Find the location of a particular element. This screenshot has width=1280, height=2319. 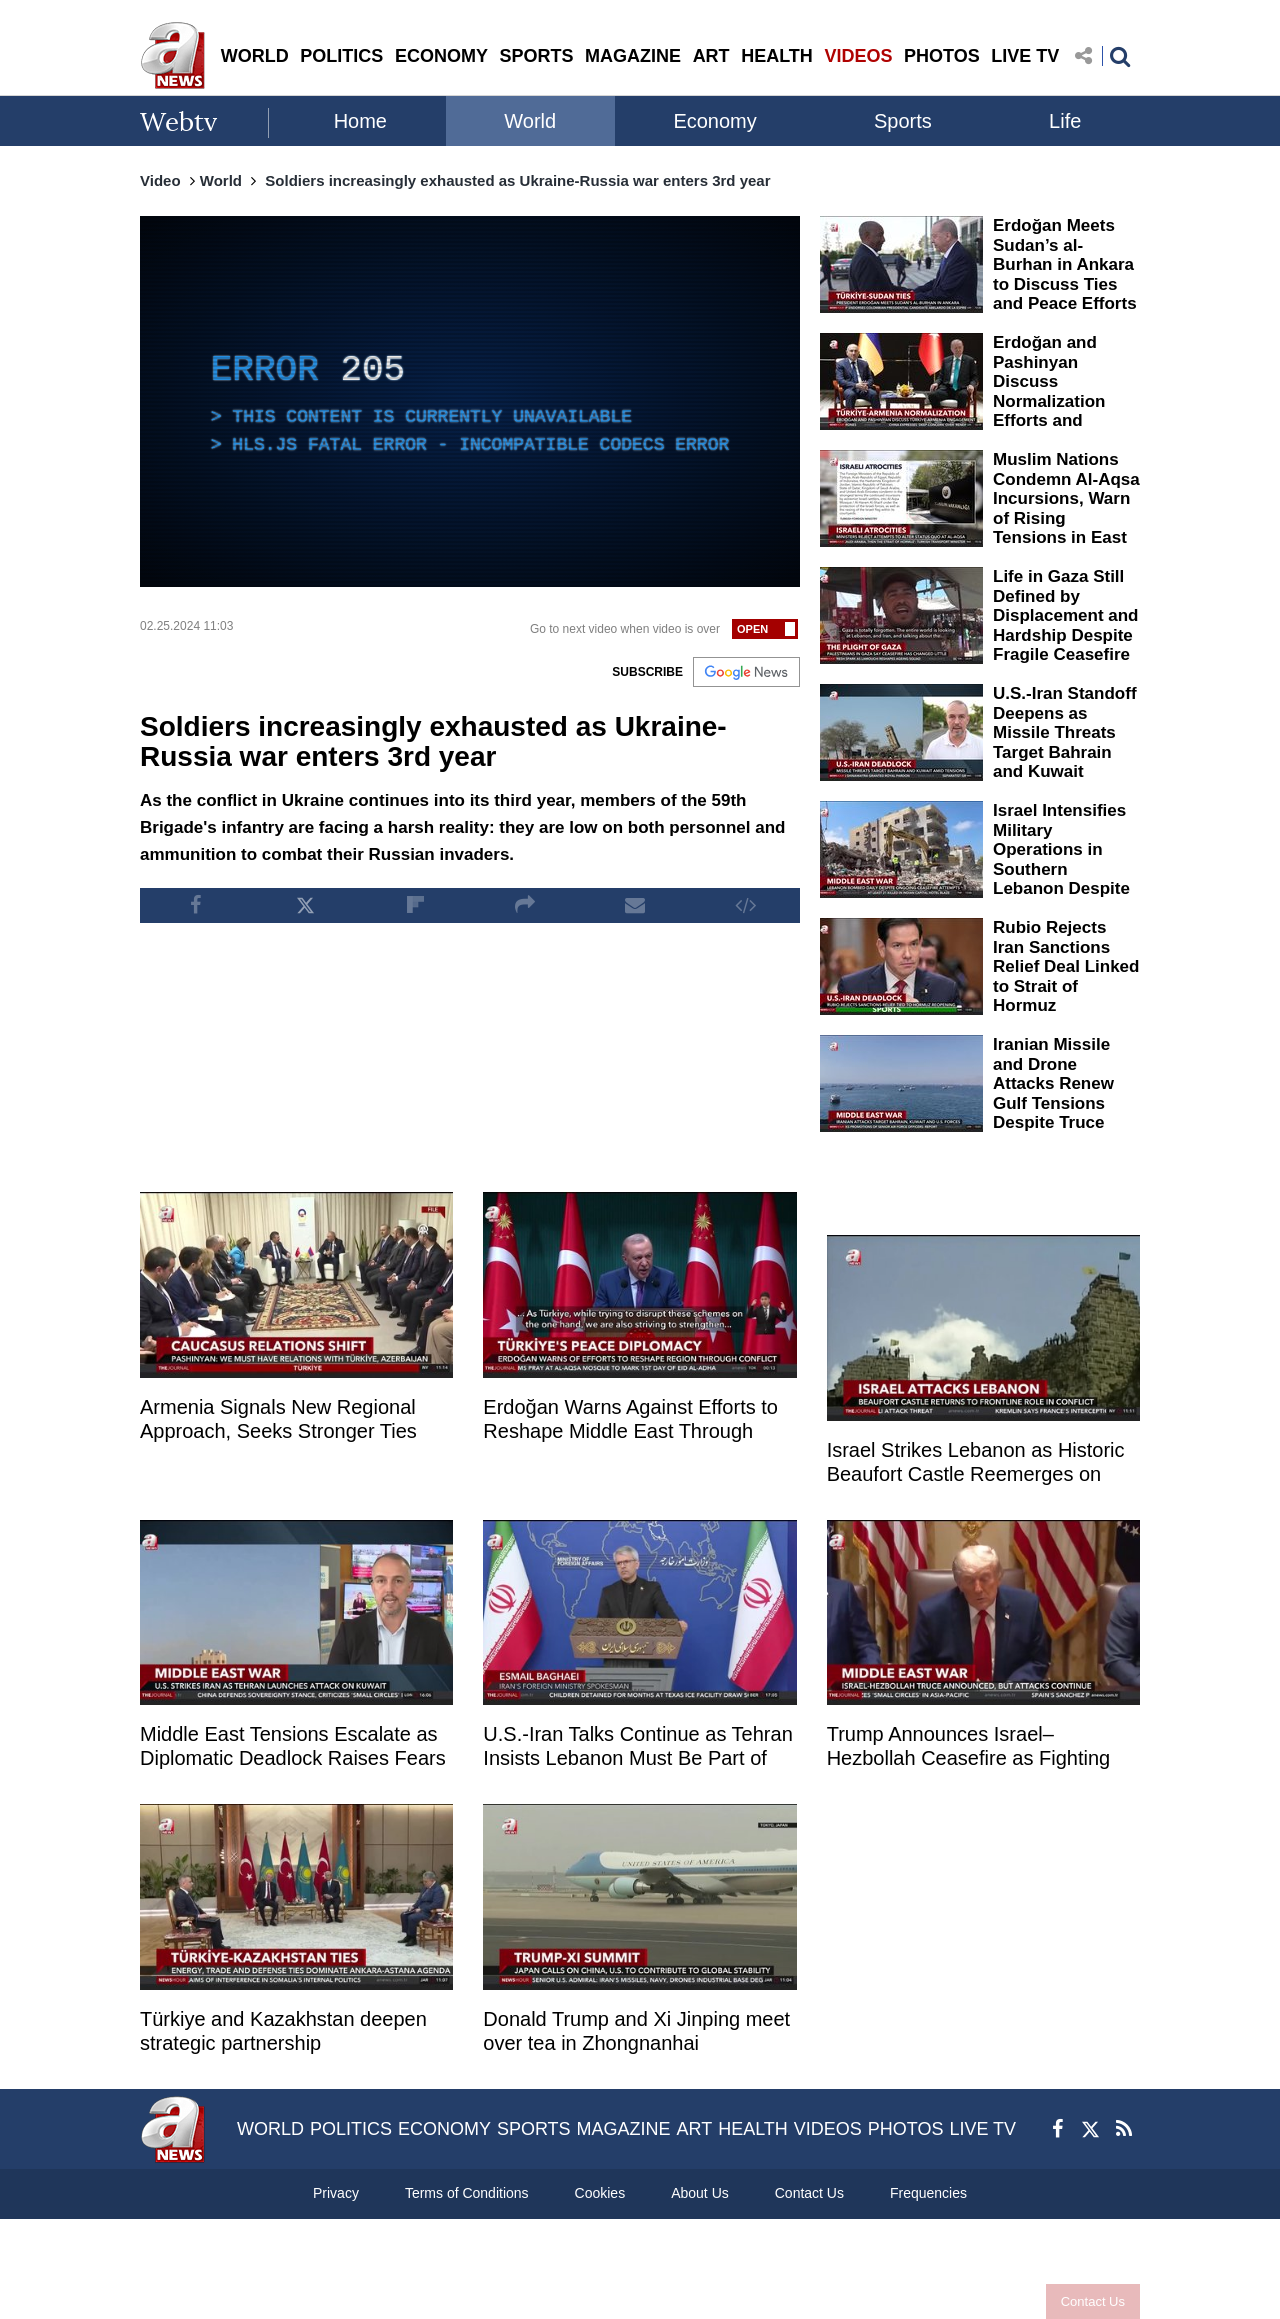

SPORTS is located at coordinates (536, 56).